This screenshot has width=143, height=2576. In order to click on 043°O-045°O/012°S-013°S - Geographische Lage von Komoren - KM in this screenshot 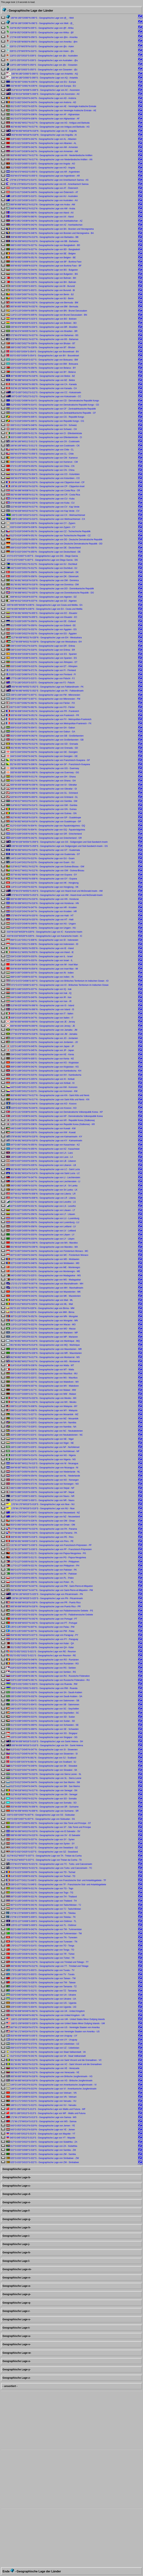, I will do `click(43, 1091)`.